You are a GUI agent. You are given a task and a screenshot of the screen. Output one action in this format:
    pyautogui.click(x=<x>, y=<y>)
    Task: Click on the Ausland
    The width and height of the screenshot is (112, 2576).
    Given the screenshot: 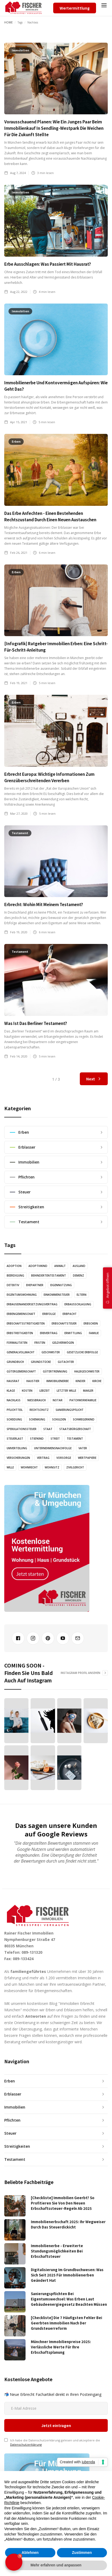 What is the action you would take?
    pyautogui.click(x=79, y=1266)
    